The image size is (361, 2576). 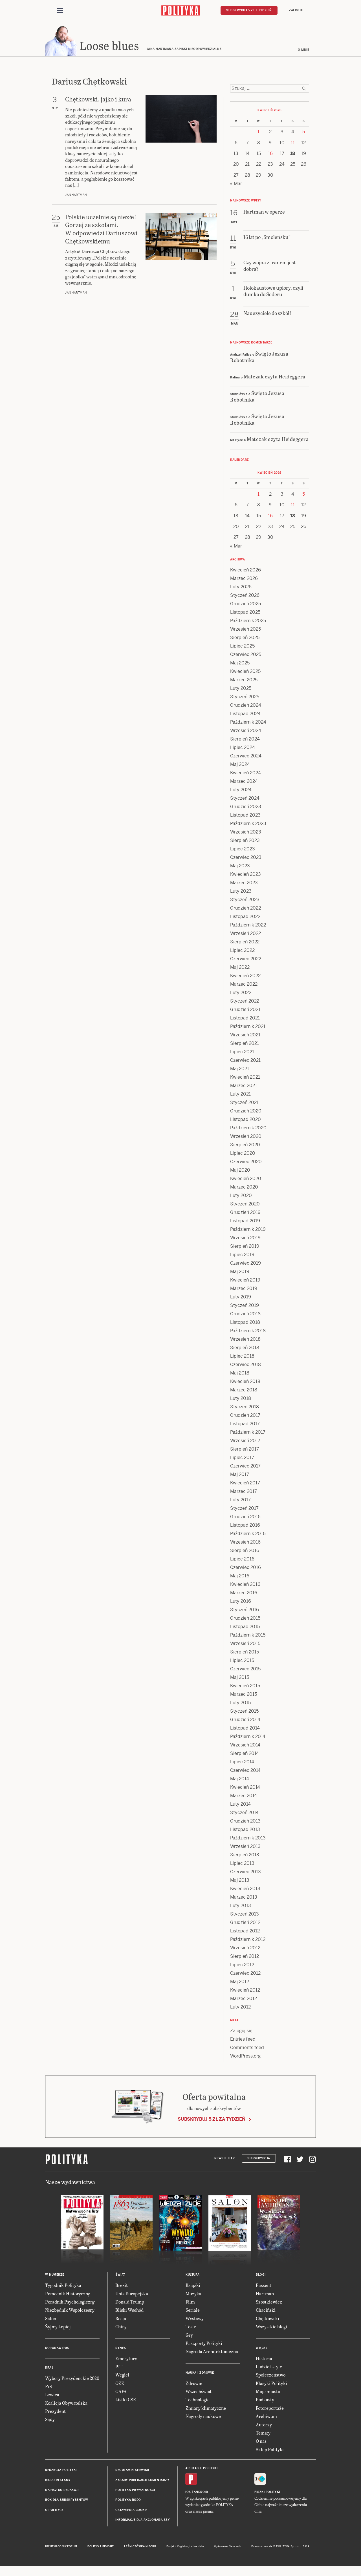 What do you see at coordinates (245, 910) in the screenshot?
I see `Grudzień 2022` at bounding box center [245, 910].